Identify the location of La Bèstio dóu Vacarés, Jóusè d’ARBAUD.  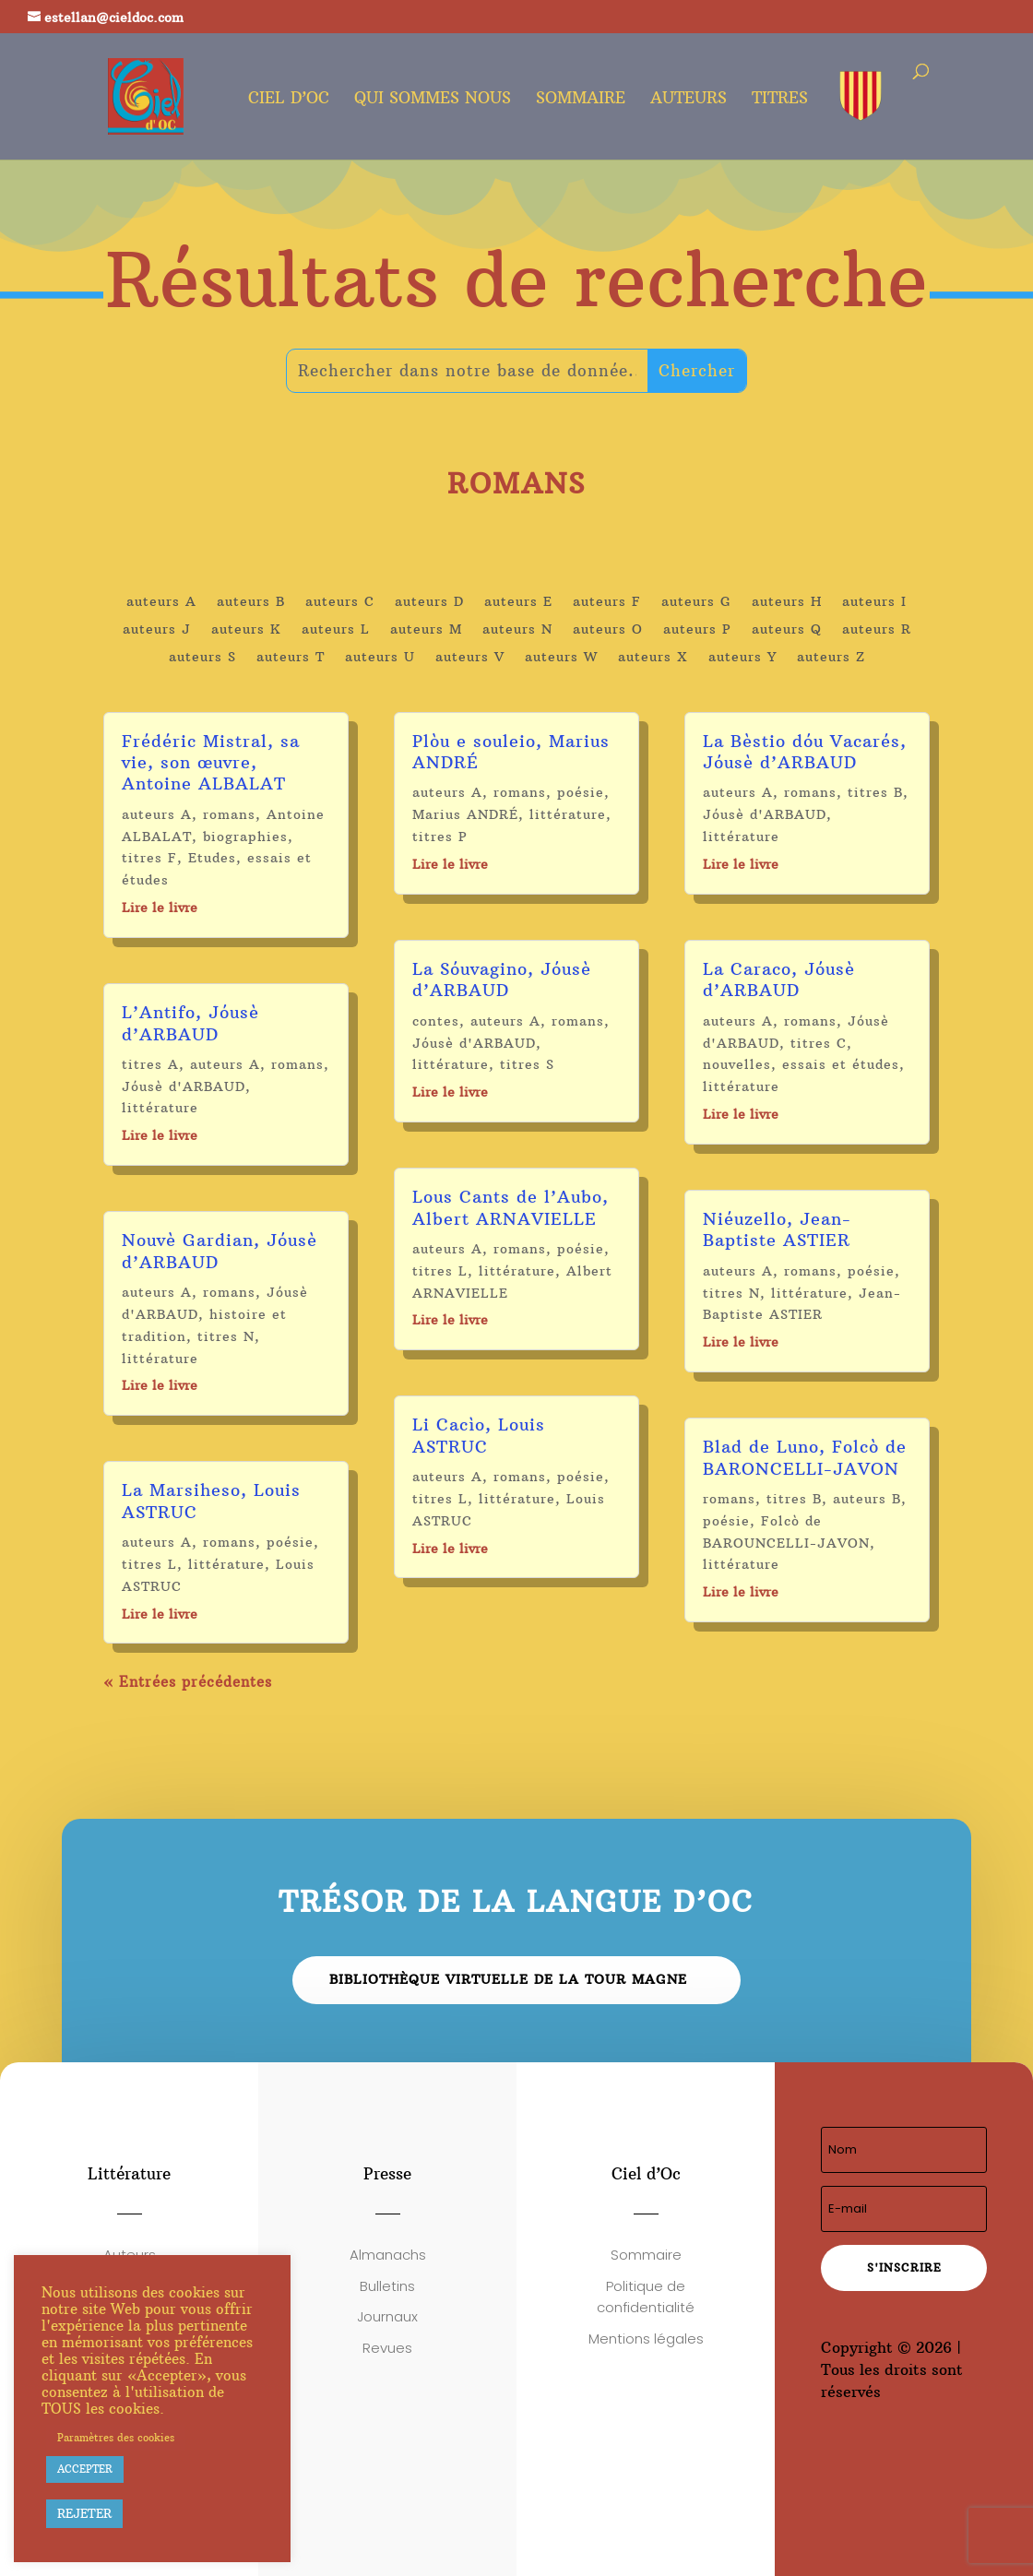
(805, 751).